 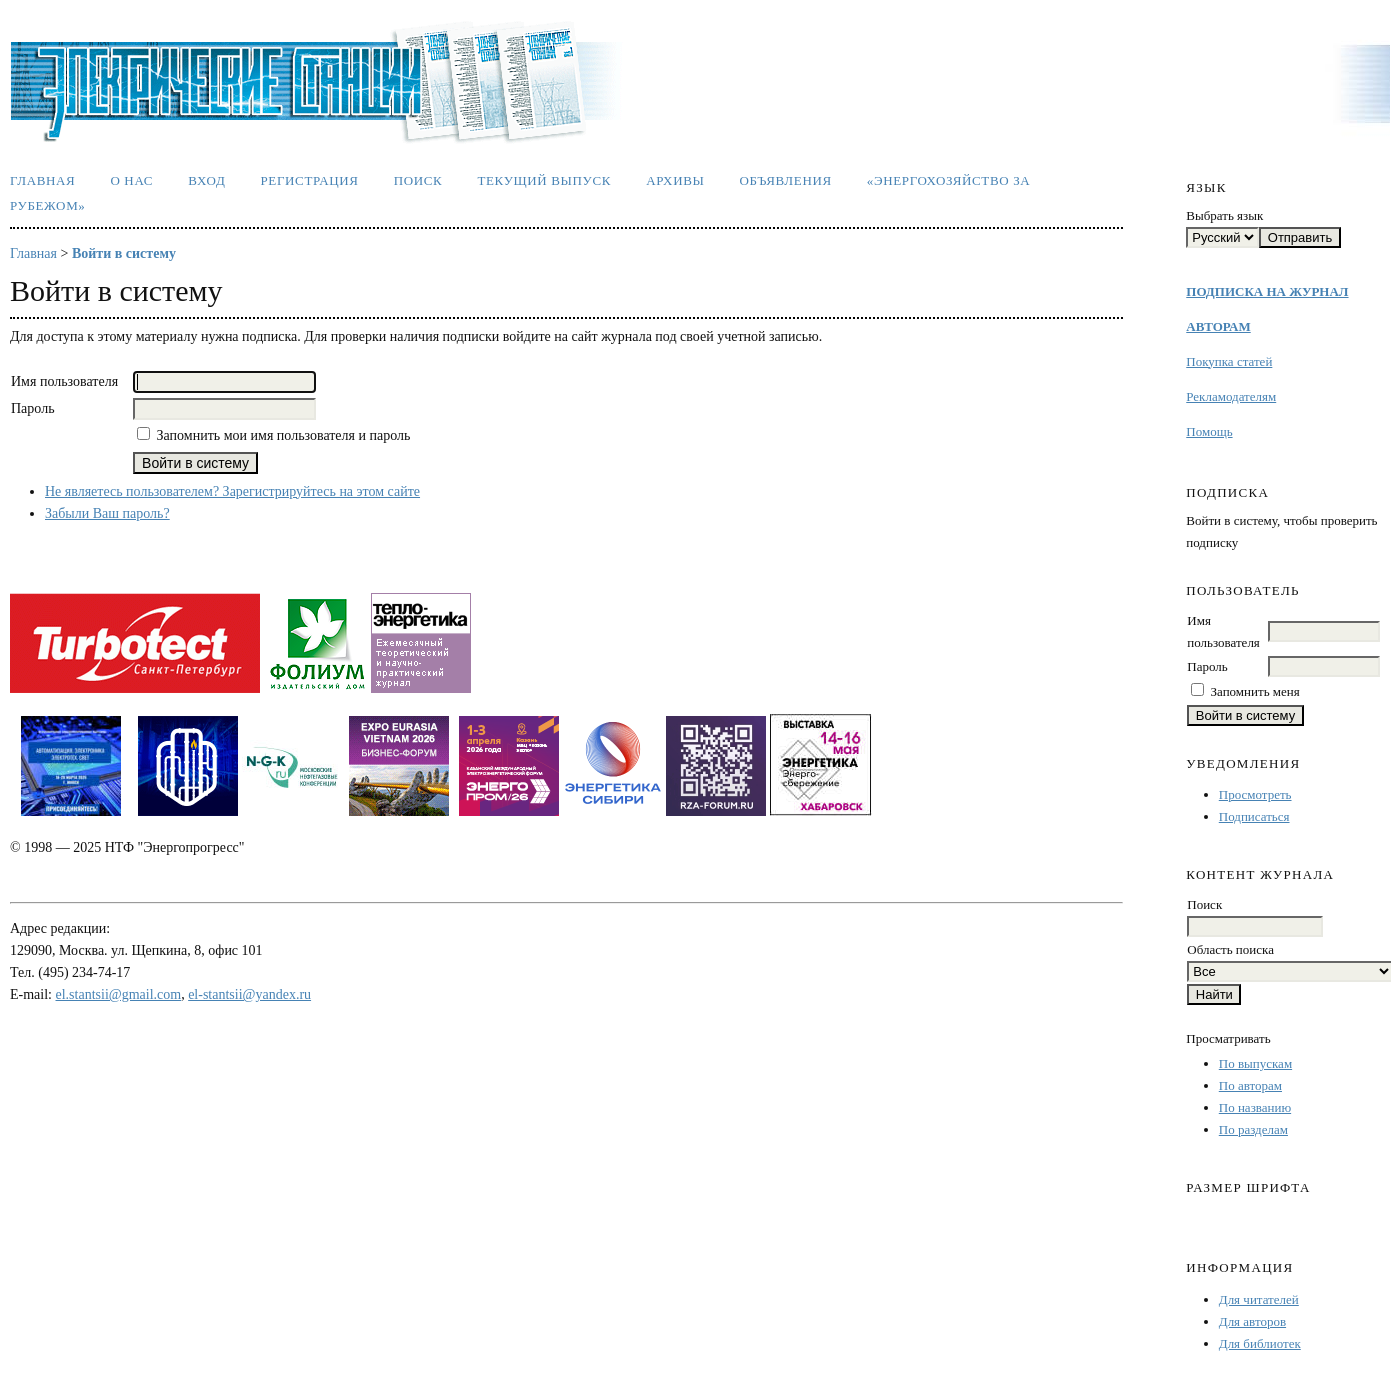 I want to click on Вход, so click(x=206, y=180).